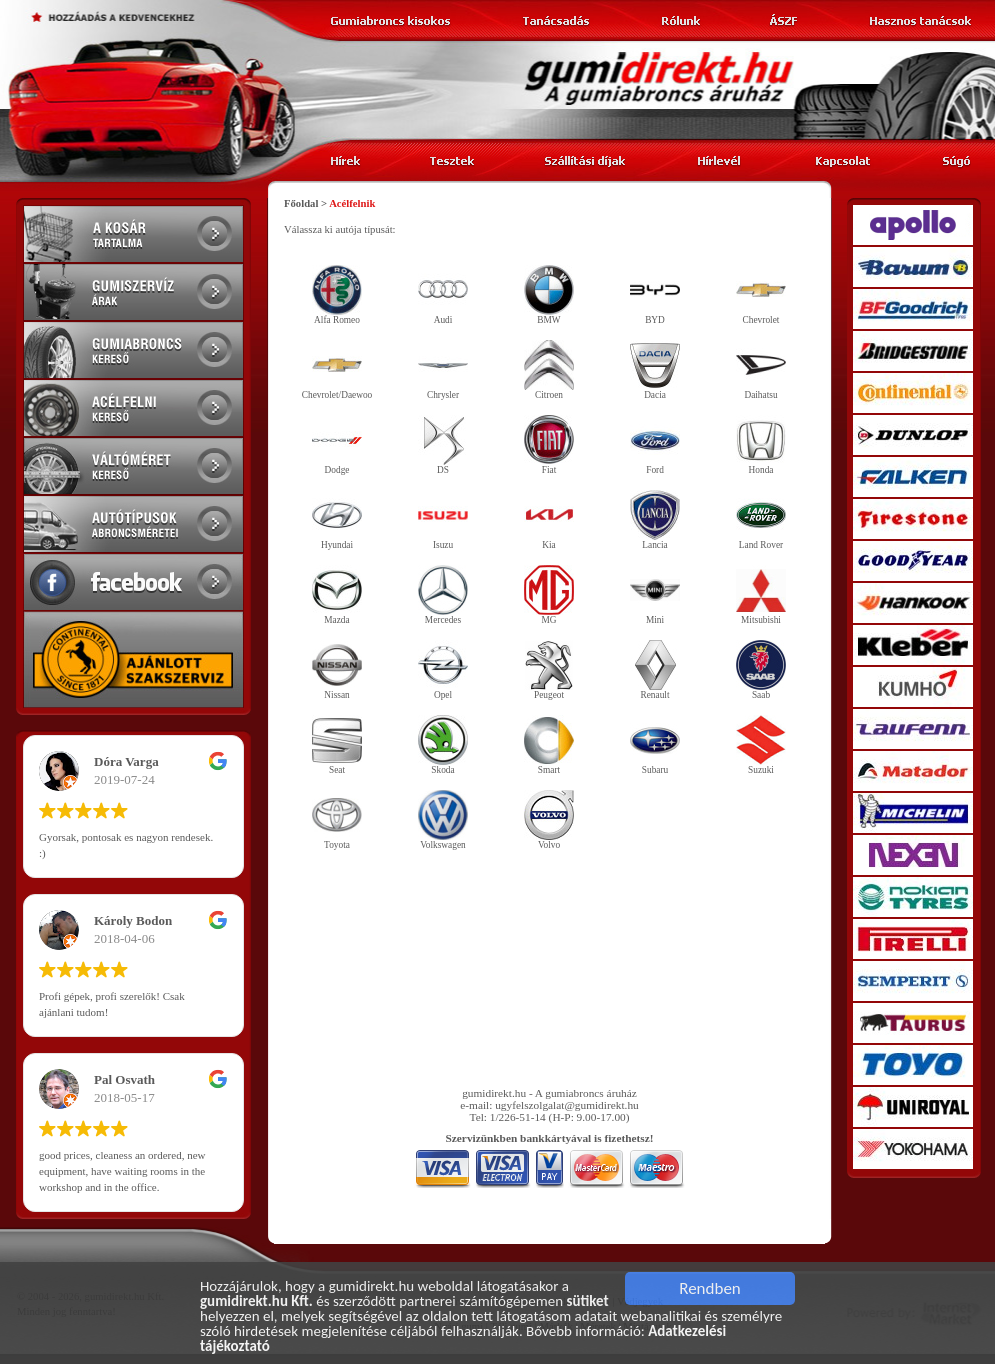  What do you see at coordinates (761, 370) in the screenshot?
I see `Daihatsu` at bounding box center [761, 370].